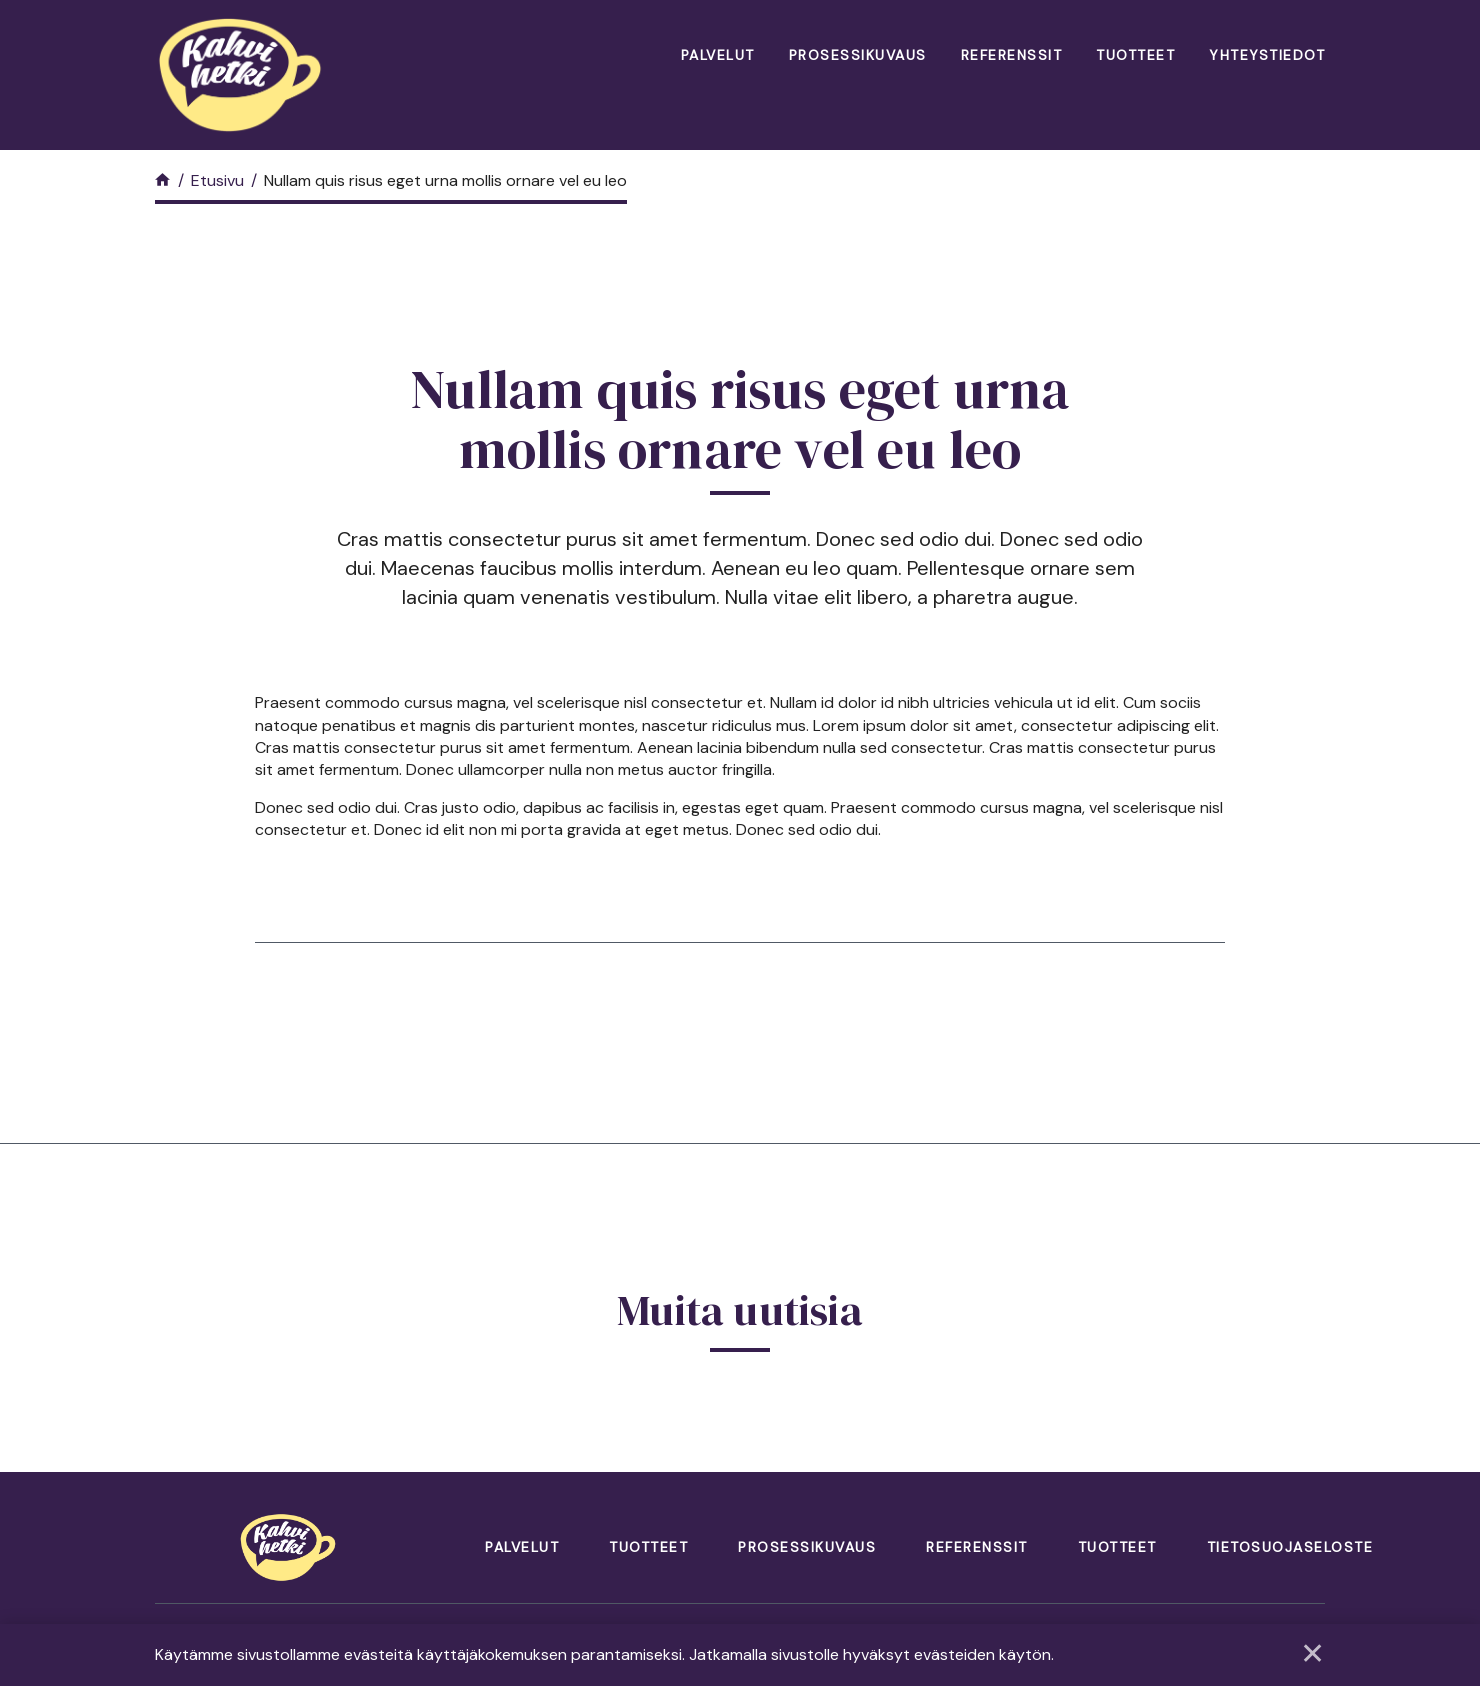 This screenshot has height=1686, width=1480. I want to click on Palvelut, so click(718, 55).